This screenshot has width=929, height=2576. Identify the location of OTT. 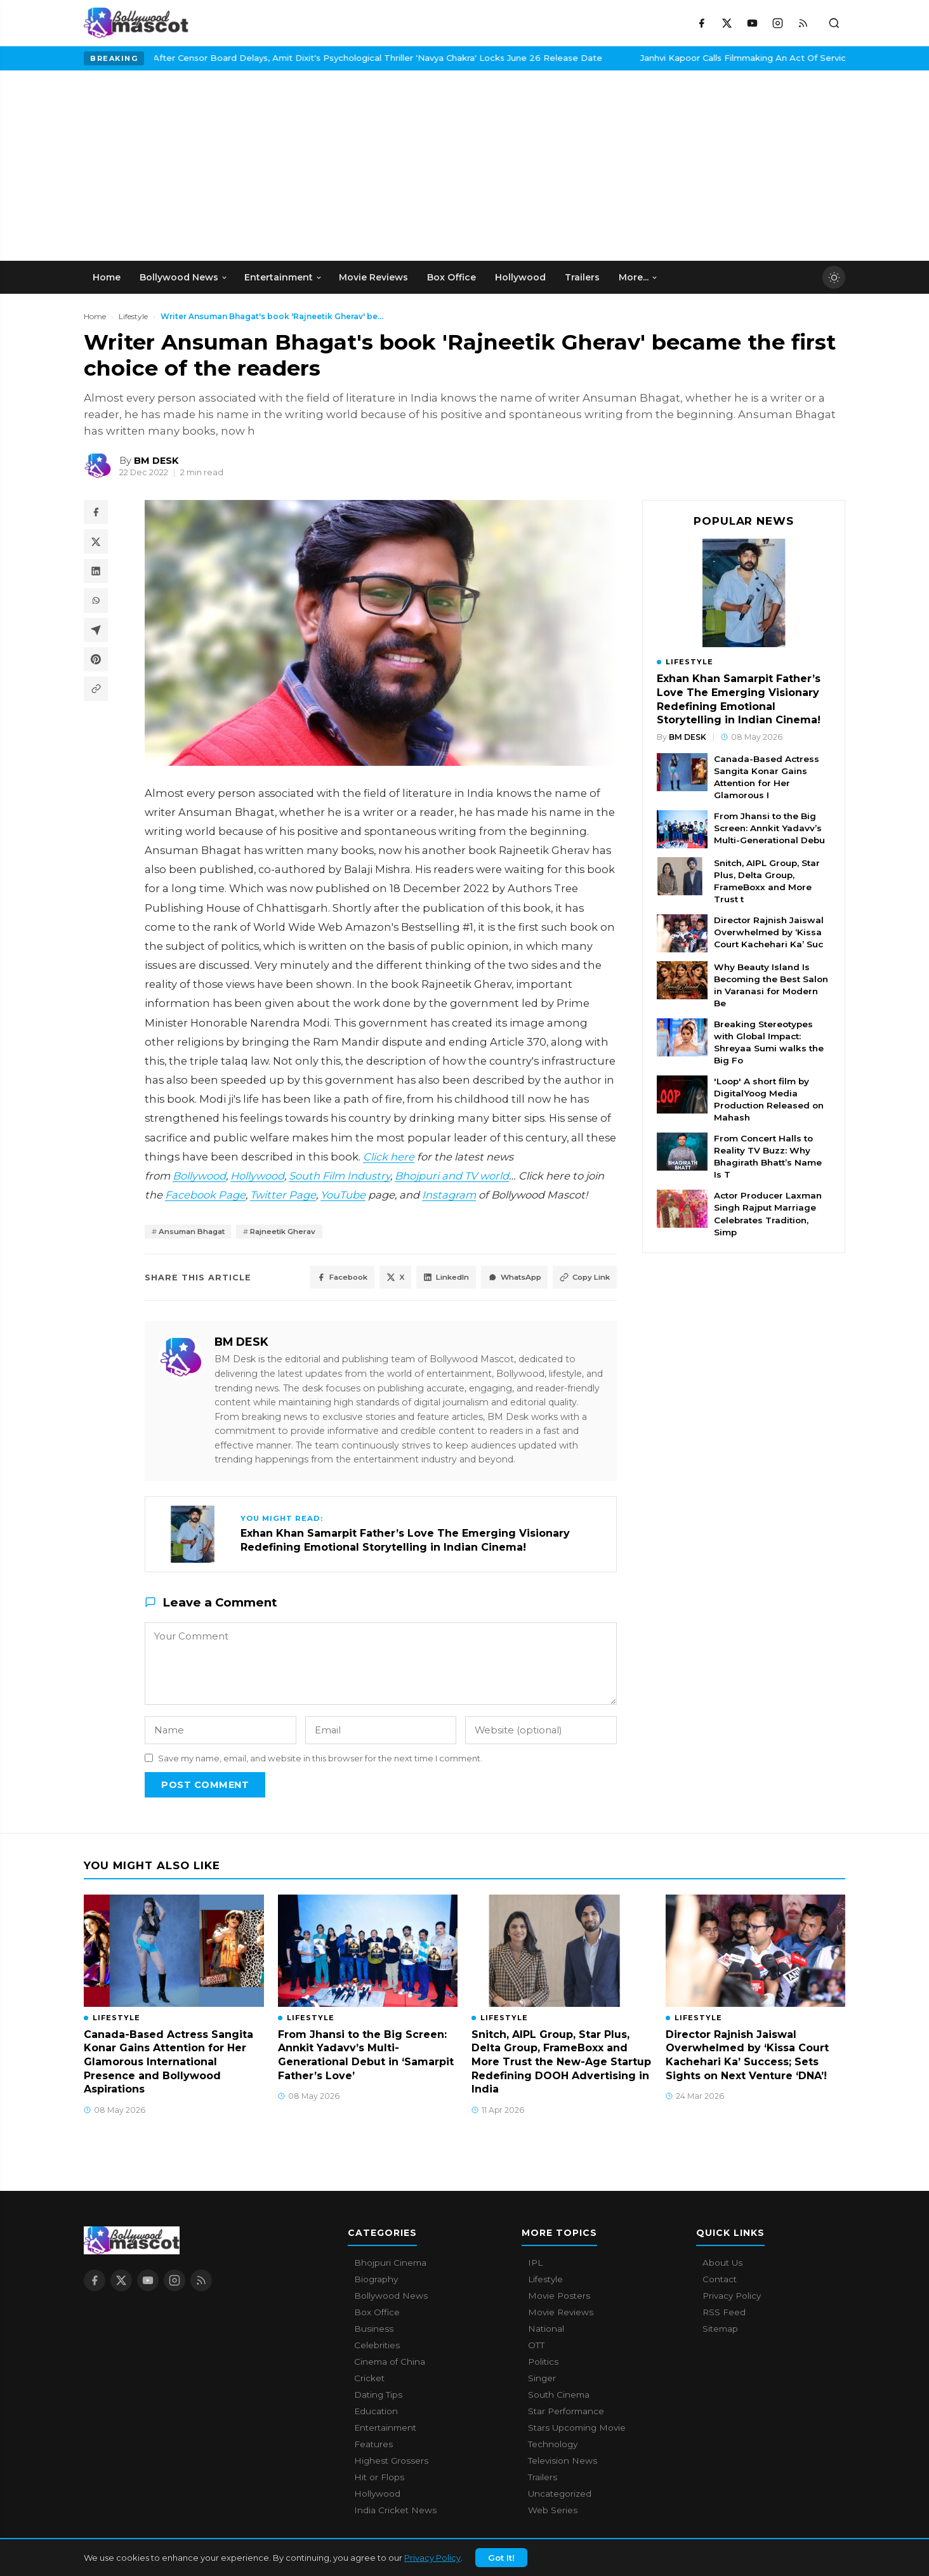
(536, 2347).